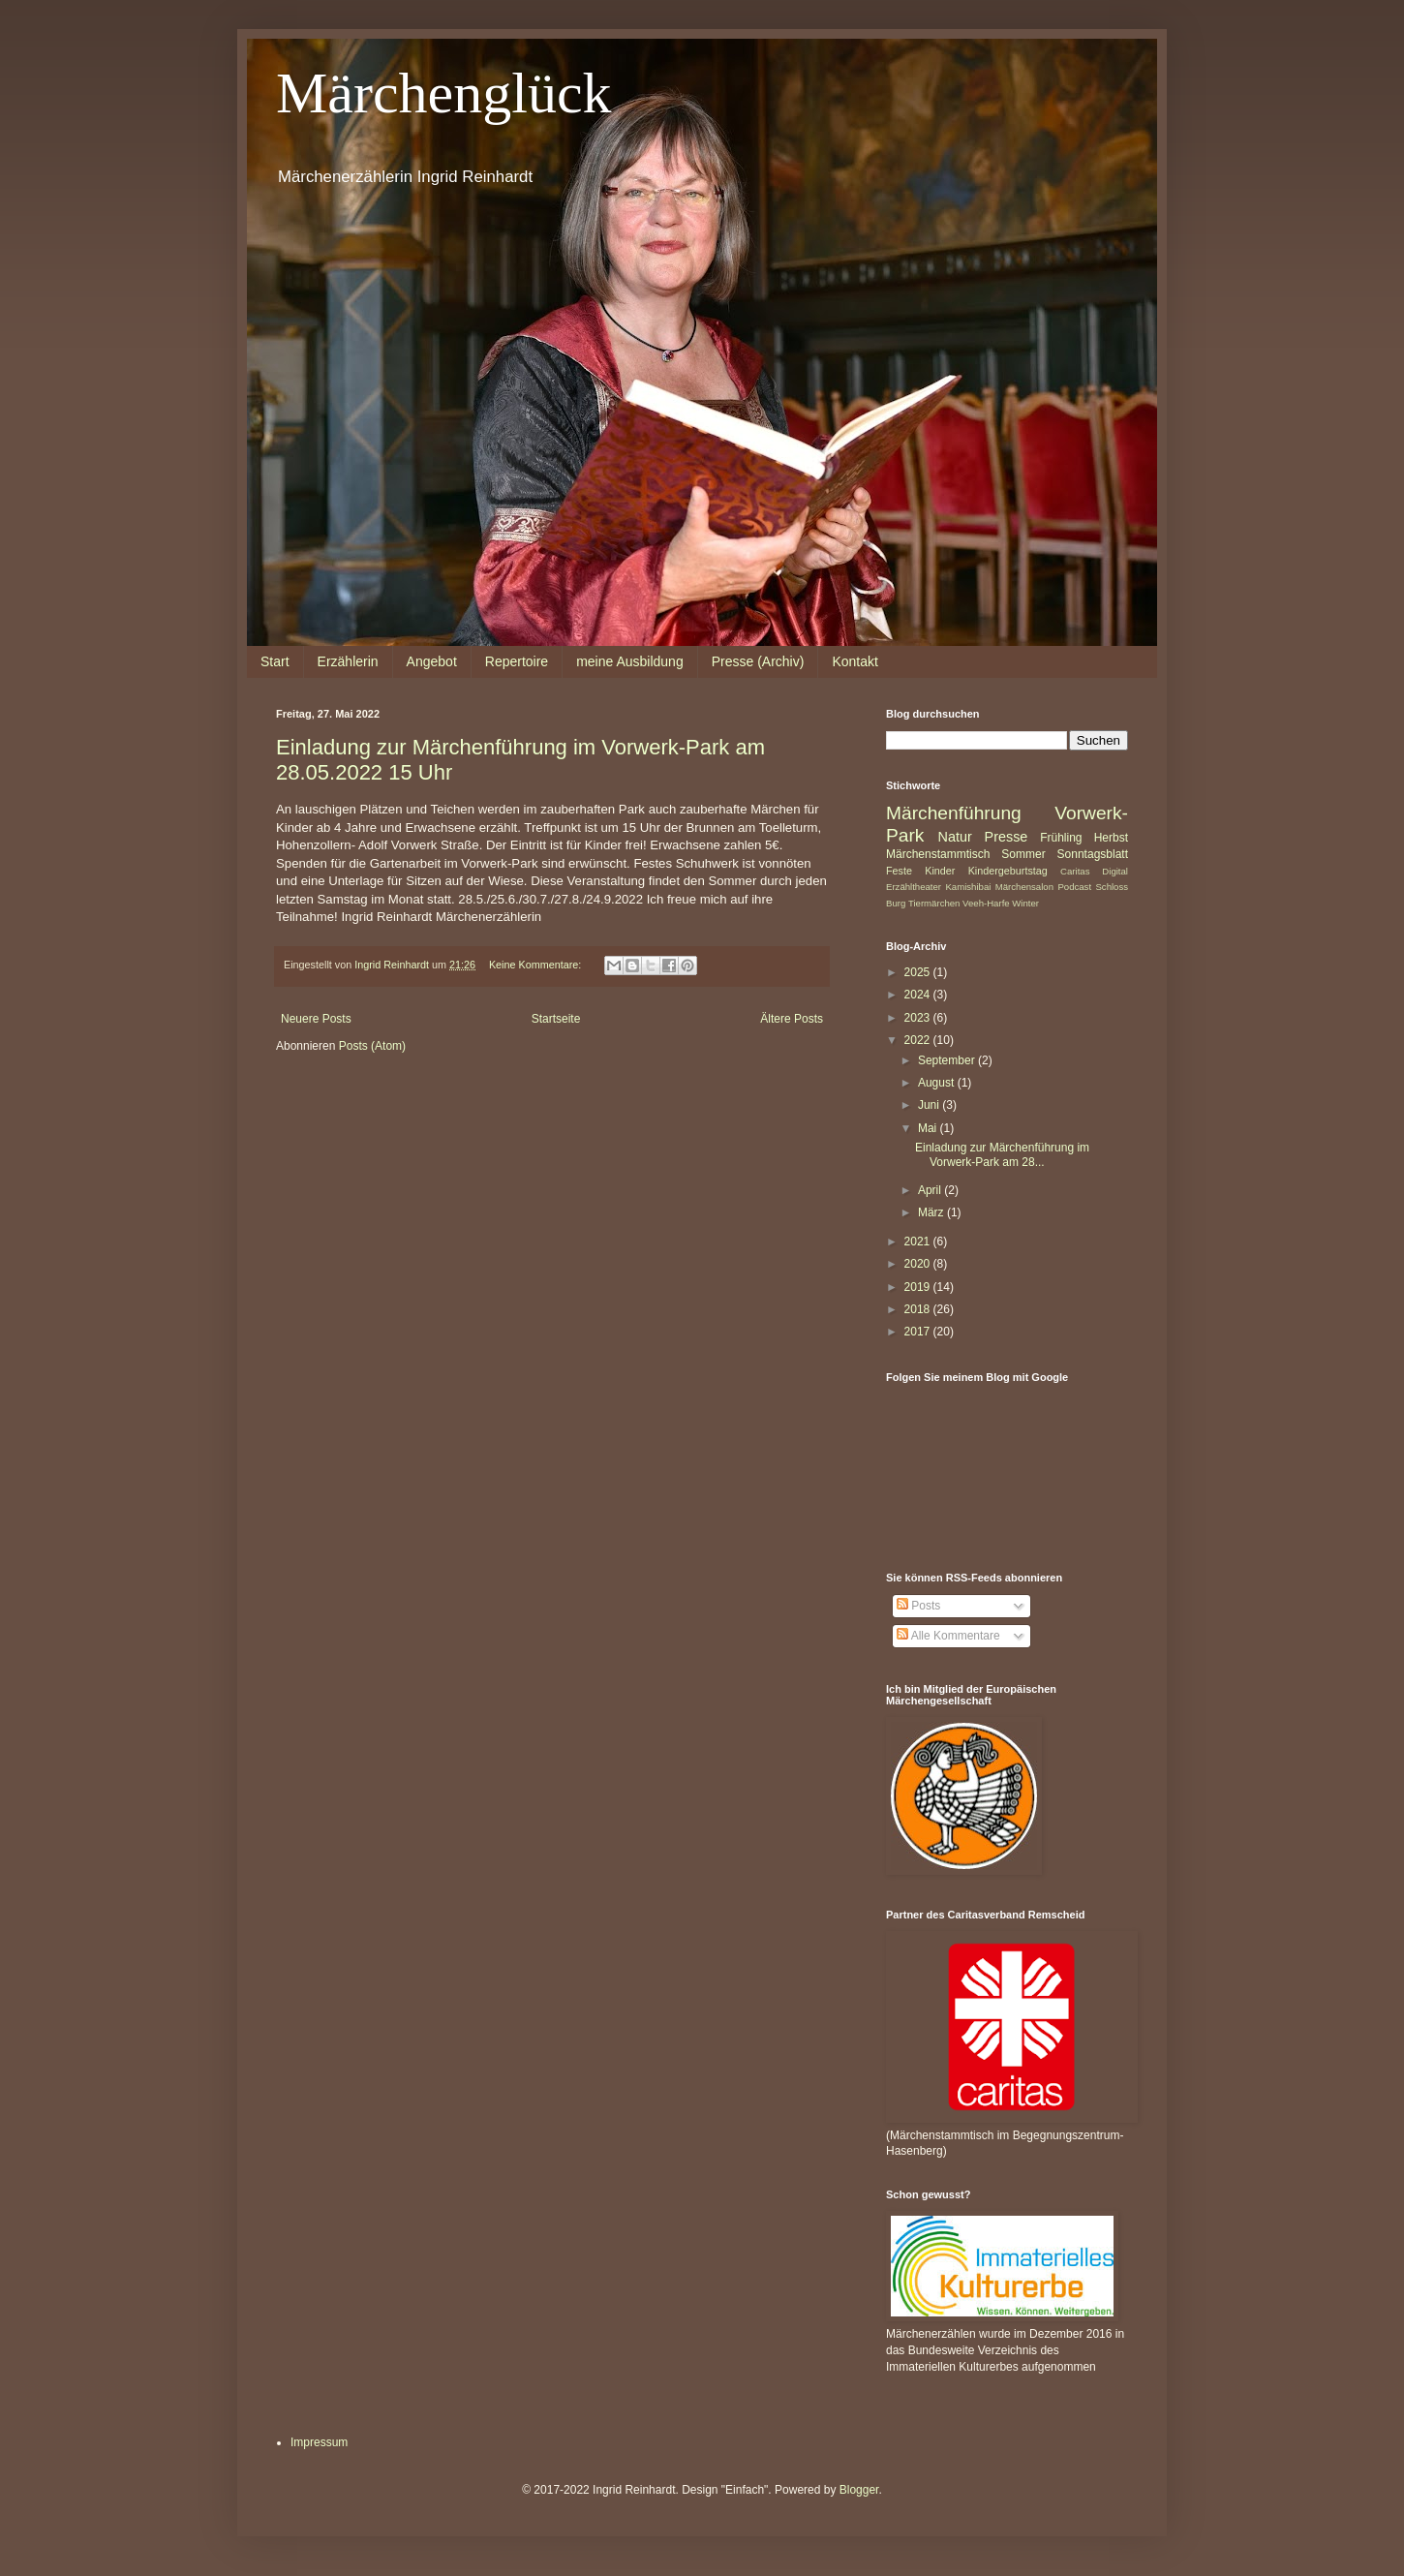 Image resolution: width=1404 pixels, height=2576 pixels. Describe the element at coordinates (918, 1309) in the screenshot. I see `2018` at that location.